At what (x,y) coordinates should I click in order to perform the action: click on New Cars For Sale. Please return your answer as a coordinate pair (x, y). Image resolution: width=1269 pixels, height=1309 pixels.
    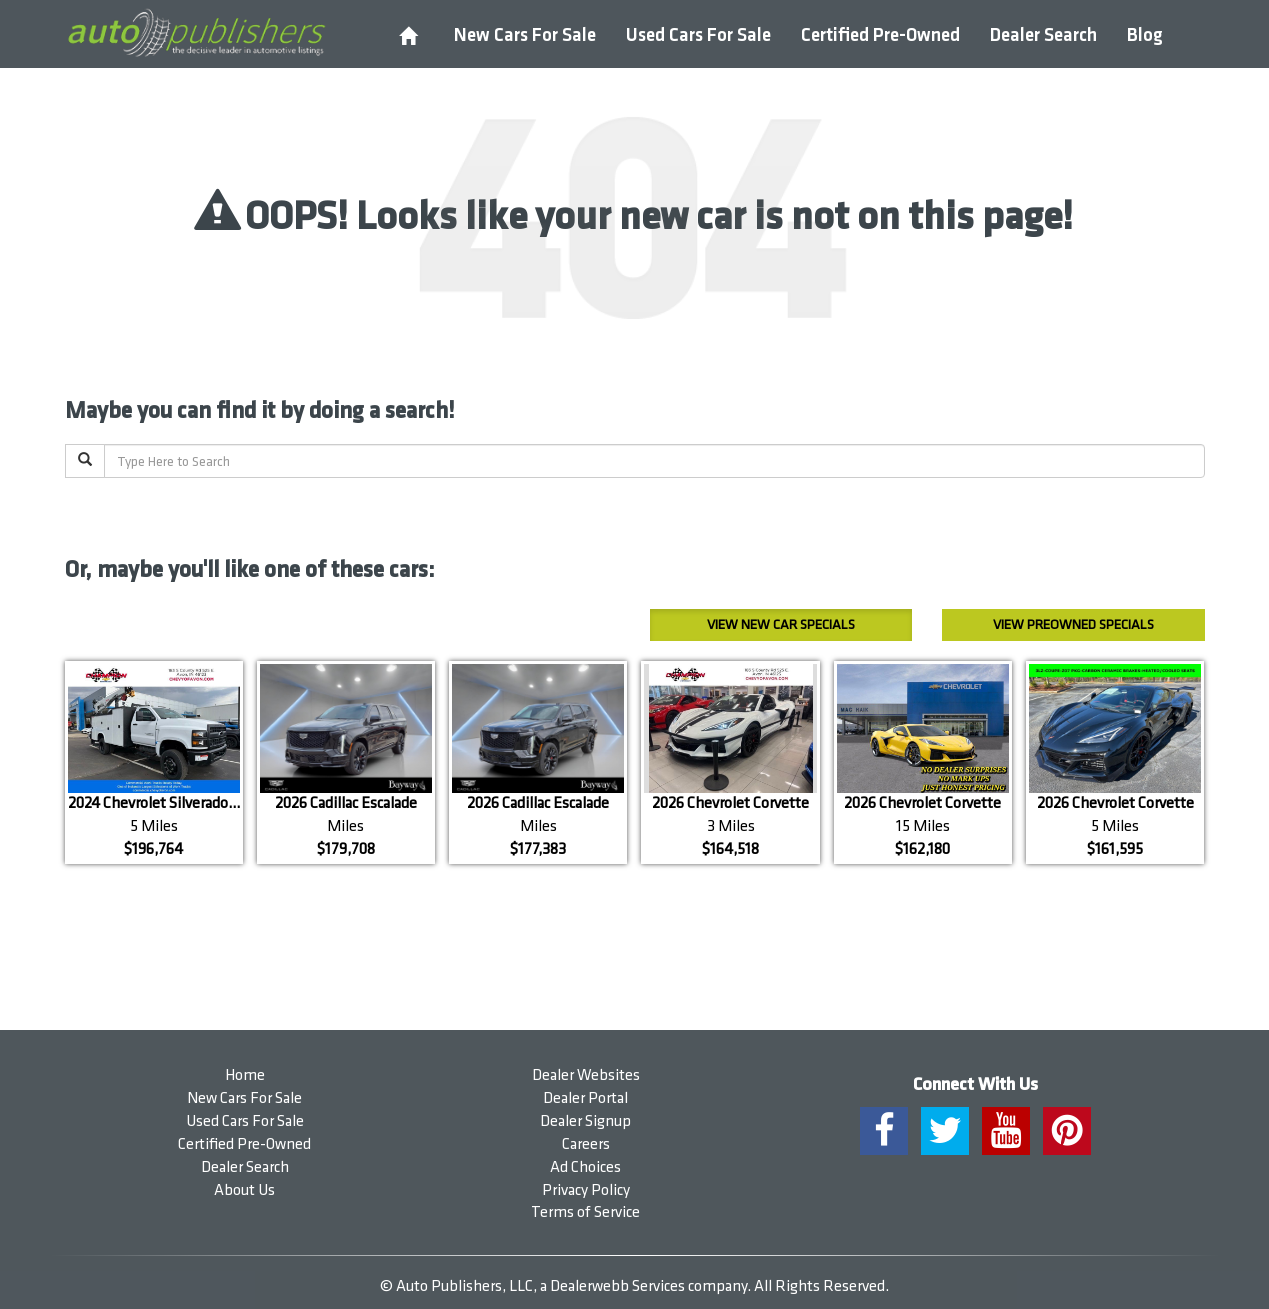
    Looking at the image, I should click on (525, 35).